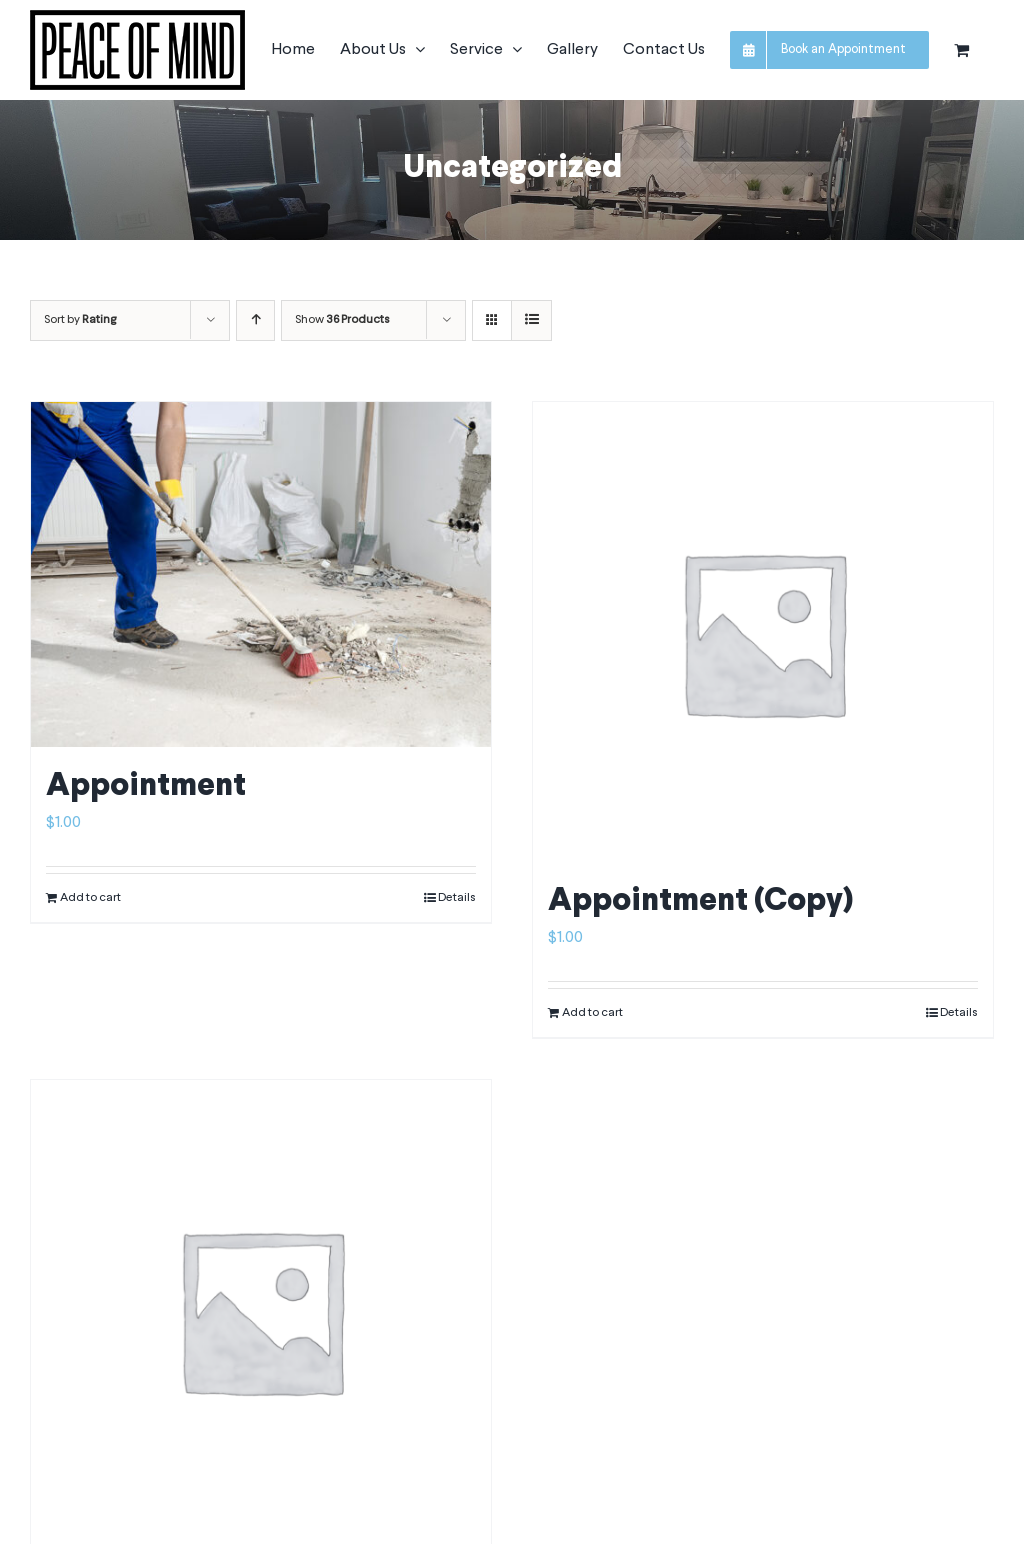  What do you see at coordinates (592, 1013) in the screenshot?
I see `Add to cart [Add to cart: “Appointment (Copy)”]` at bounding box center [592, 1013].